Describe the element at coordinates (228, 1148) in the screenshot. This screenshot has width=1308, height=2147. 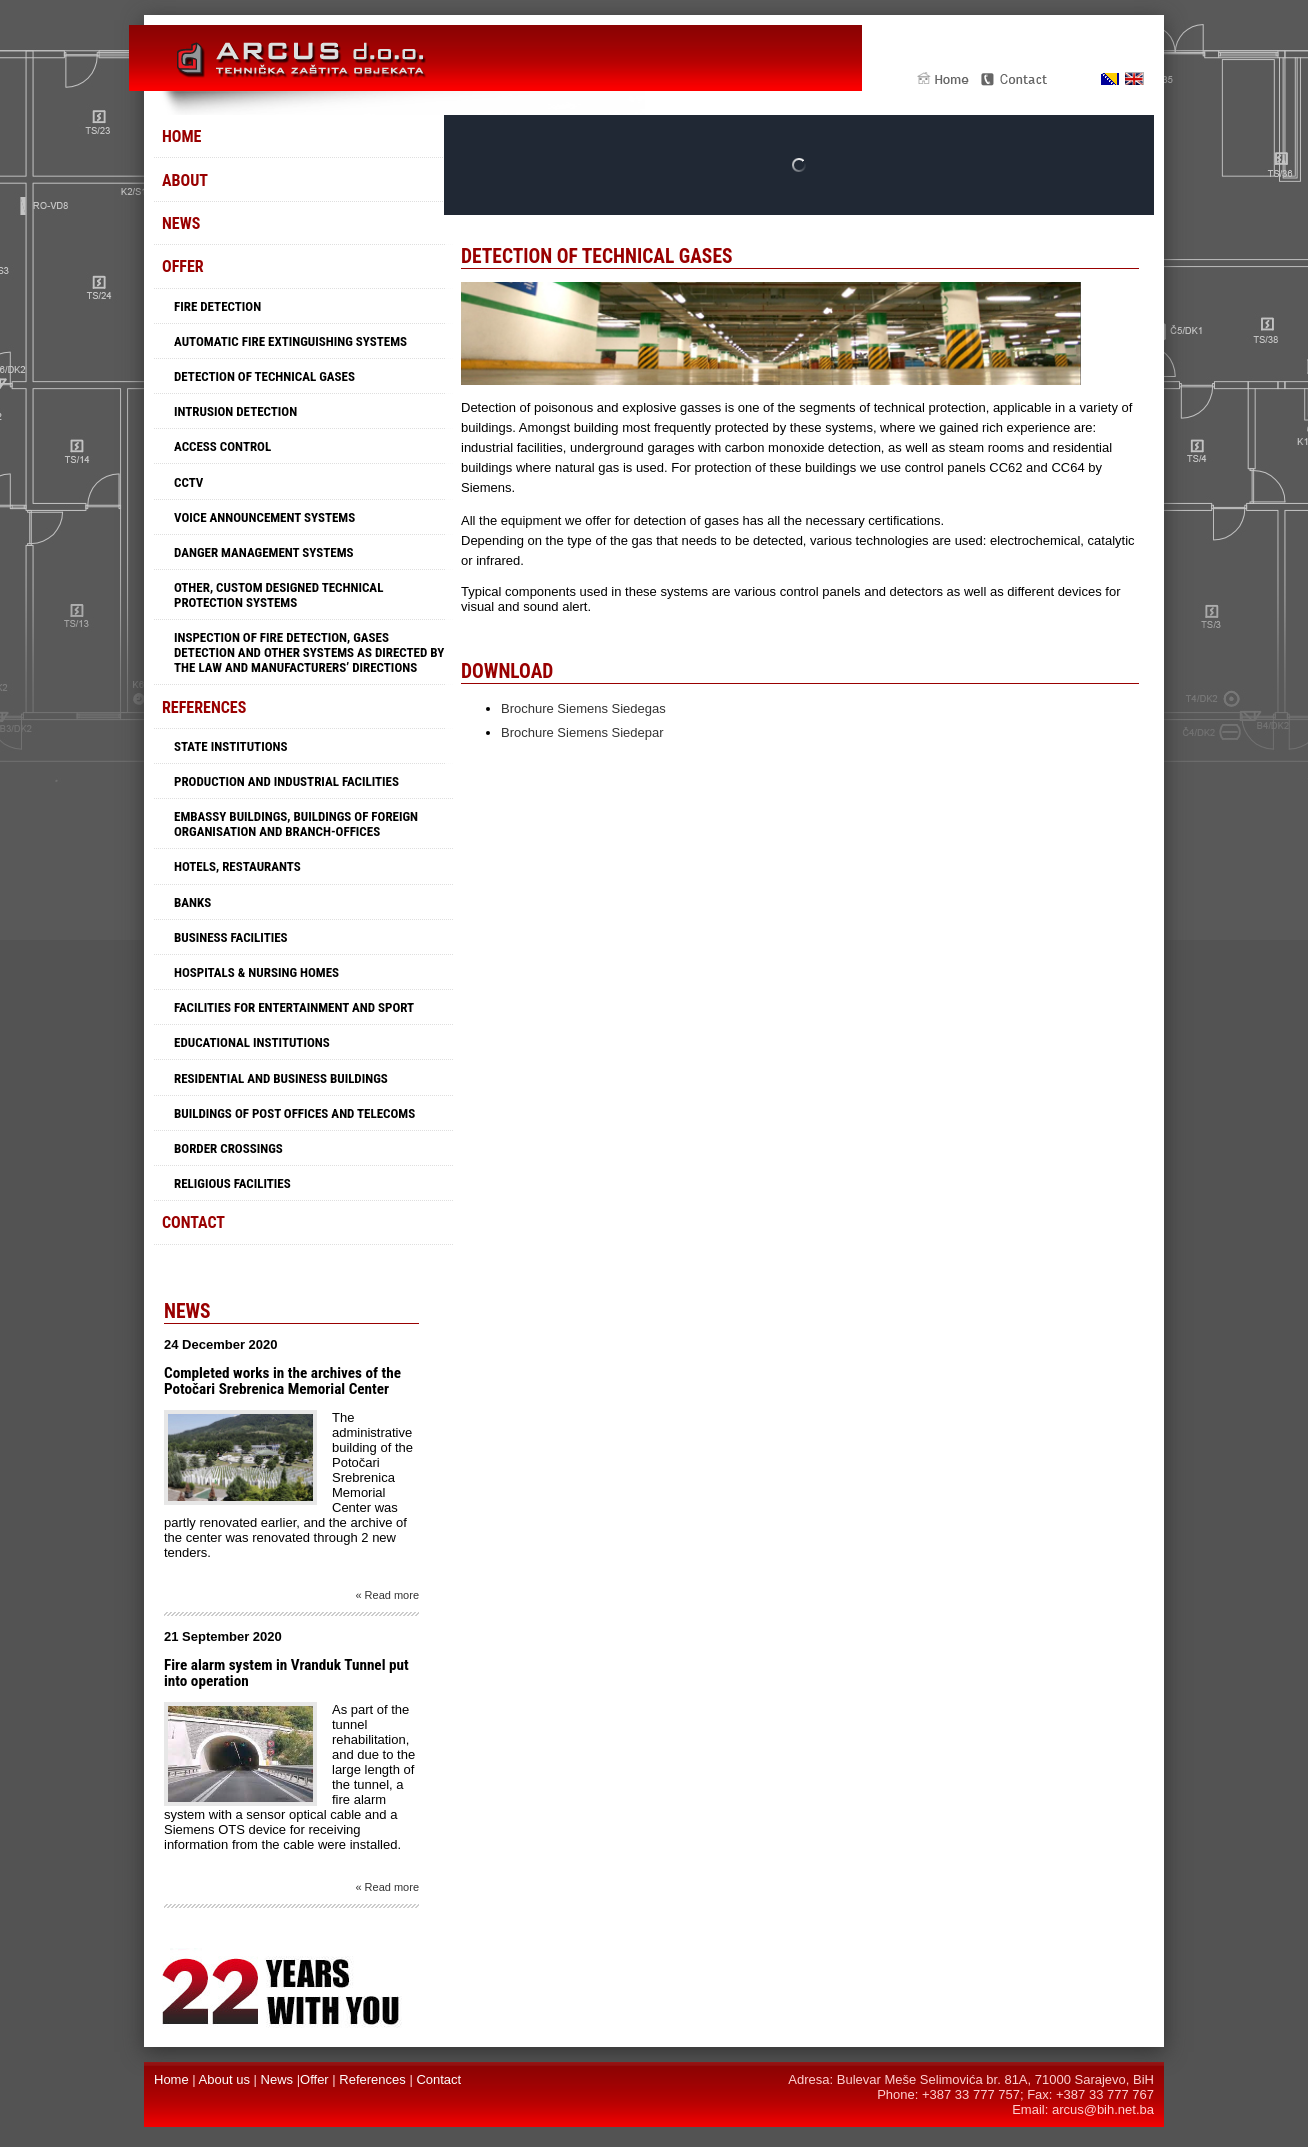
I see `Border crossings` at that location.